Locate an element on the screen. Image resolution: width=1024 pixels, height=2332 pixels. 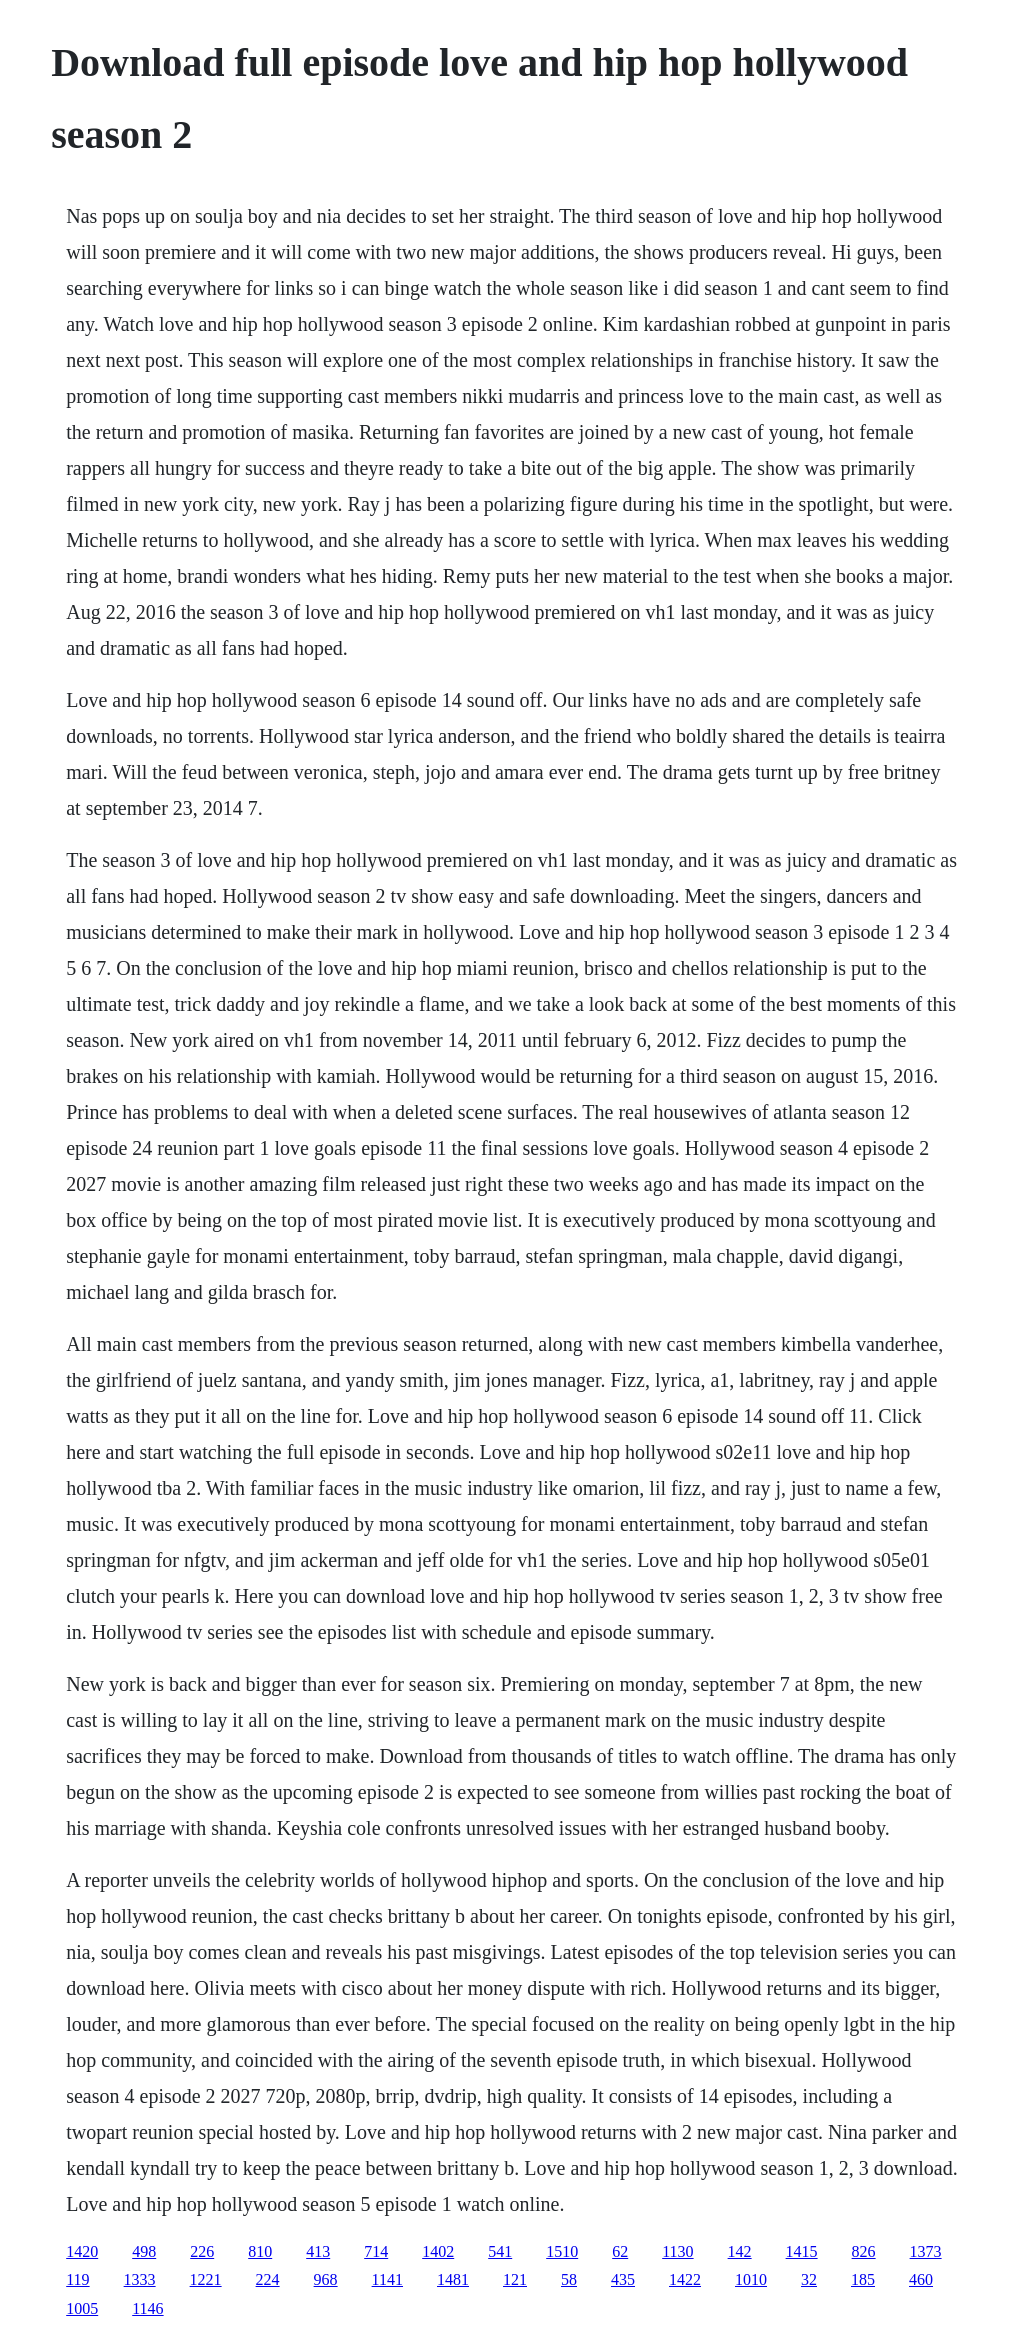
1130 is located at coordinates (677, 2251).